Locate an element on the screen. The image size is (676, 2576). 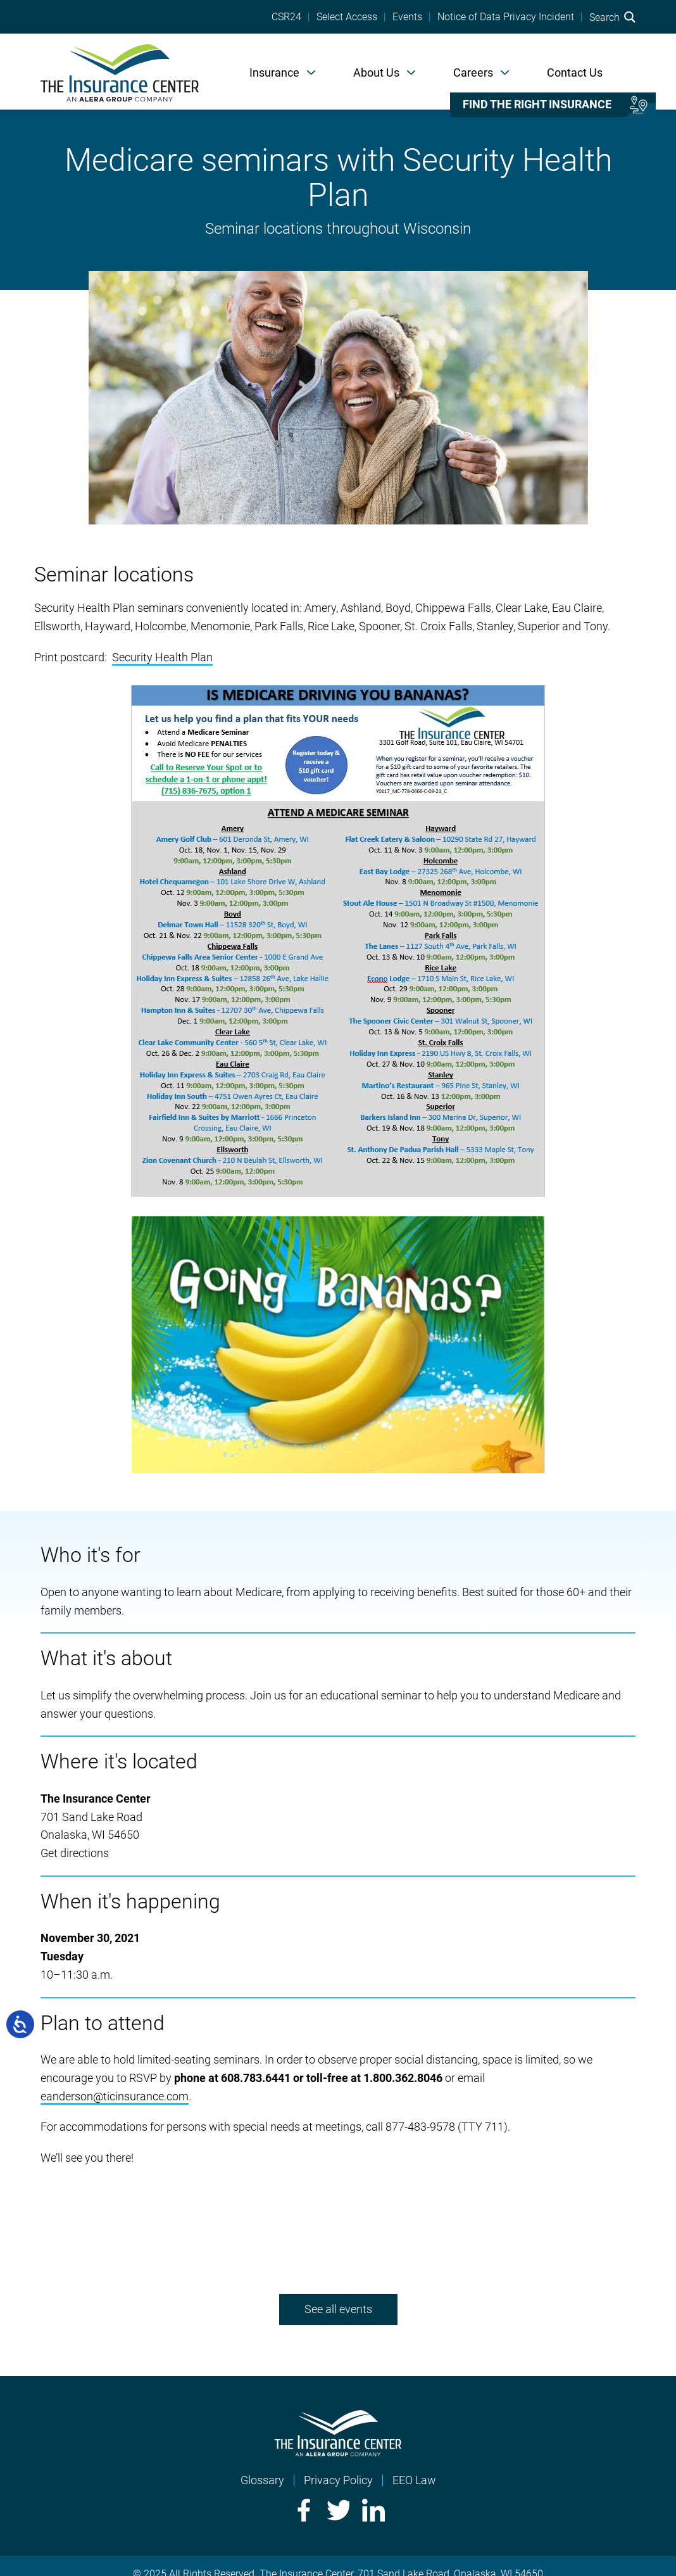
Security Health Plan is located at coordinates (162, 657).